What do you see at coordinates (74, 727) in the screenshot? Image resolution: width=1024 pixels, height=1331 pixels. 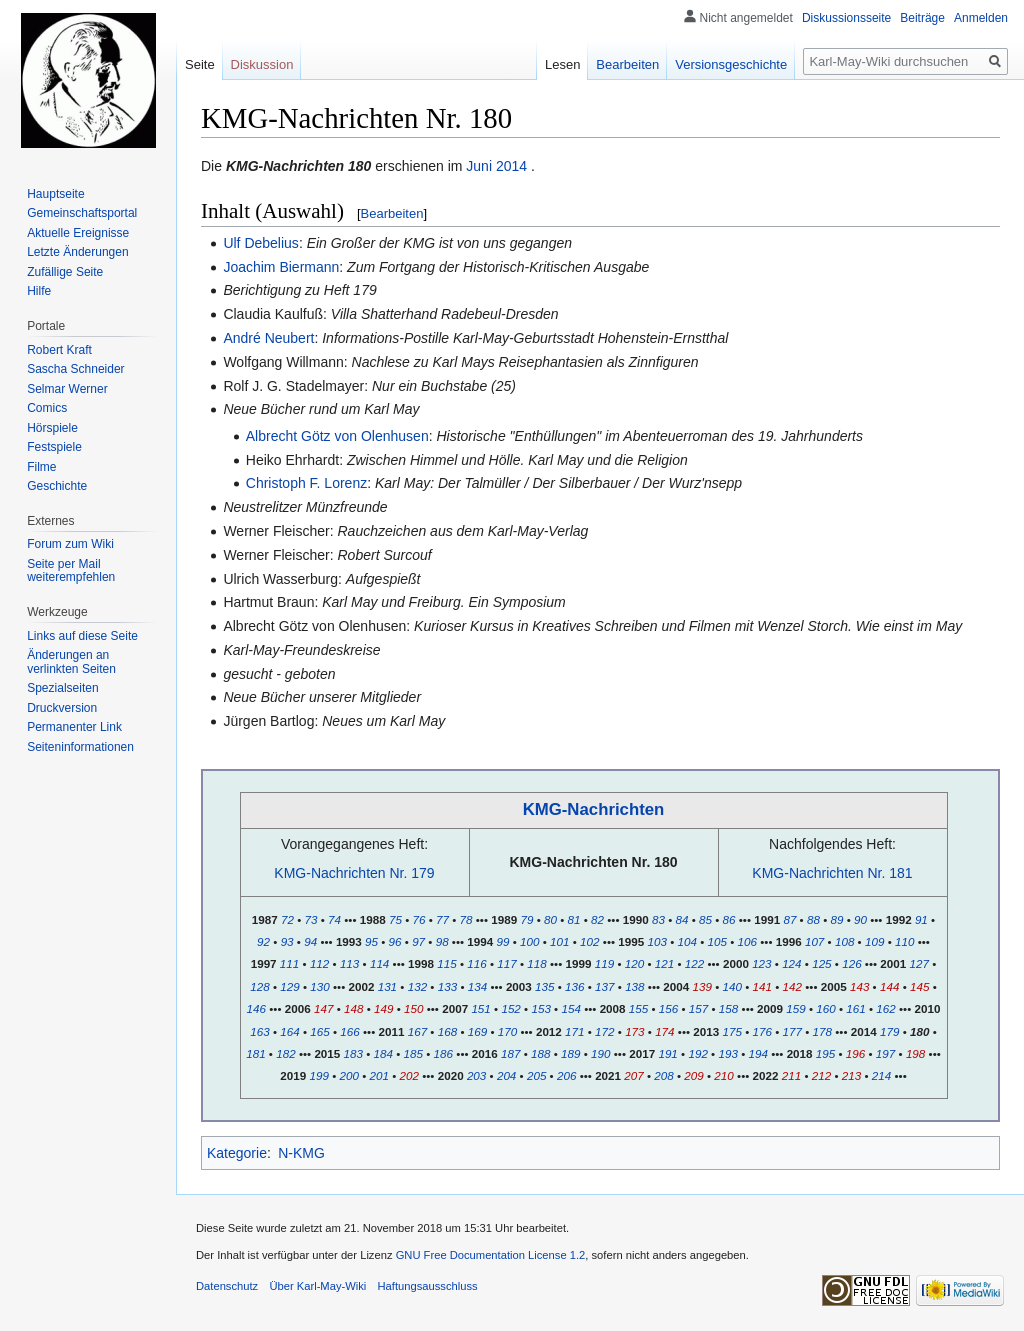 I see `Permanenter Link` at bounding box center [74, 727].